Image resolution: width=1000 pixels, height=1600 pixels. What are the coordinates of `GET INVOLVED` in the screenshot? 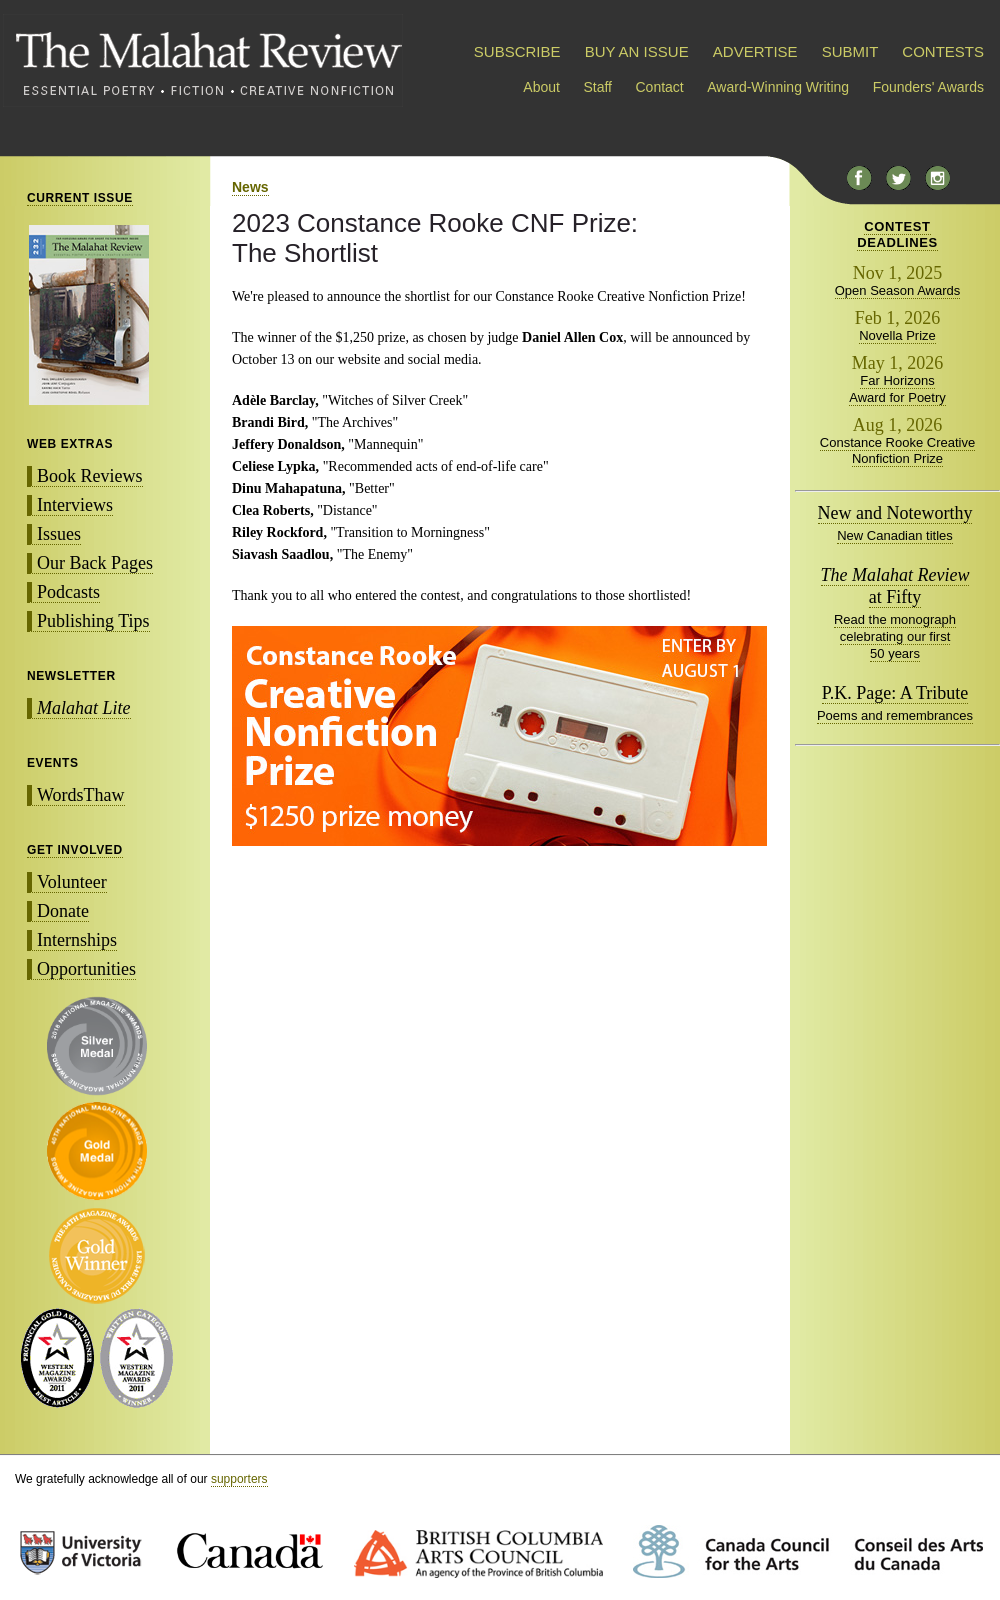 It's located at (75, 850).